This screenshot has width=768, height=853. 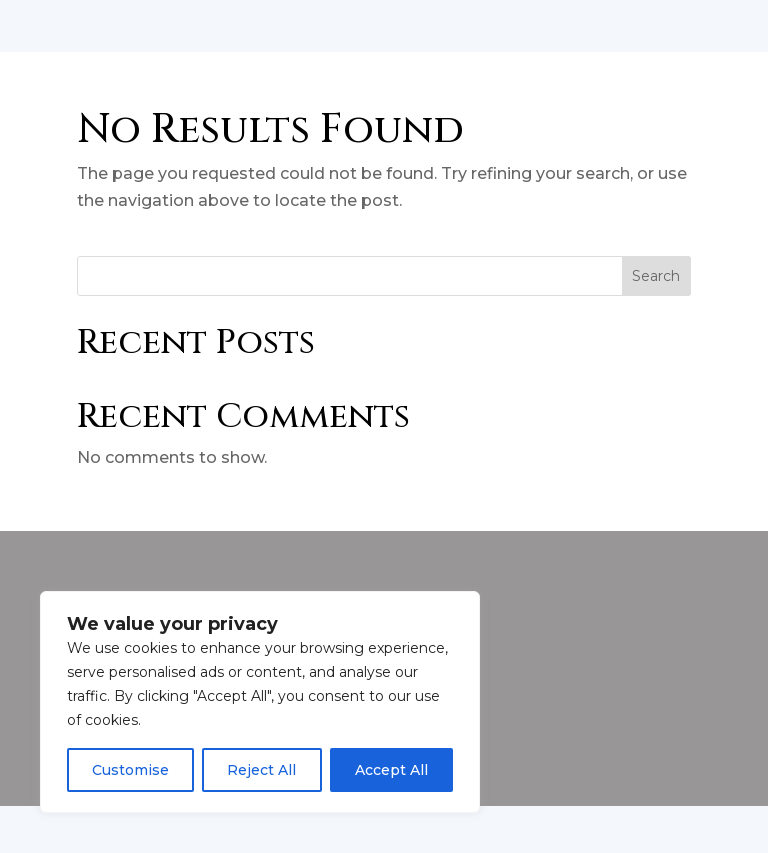 I want to click on Accept All, so click(x=391, y=770).